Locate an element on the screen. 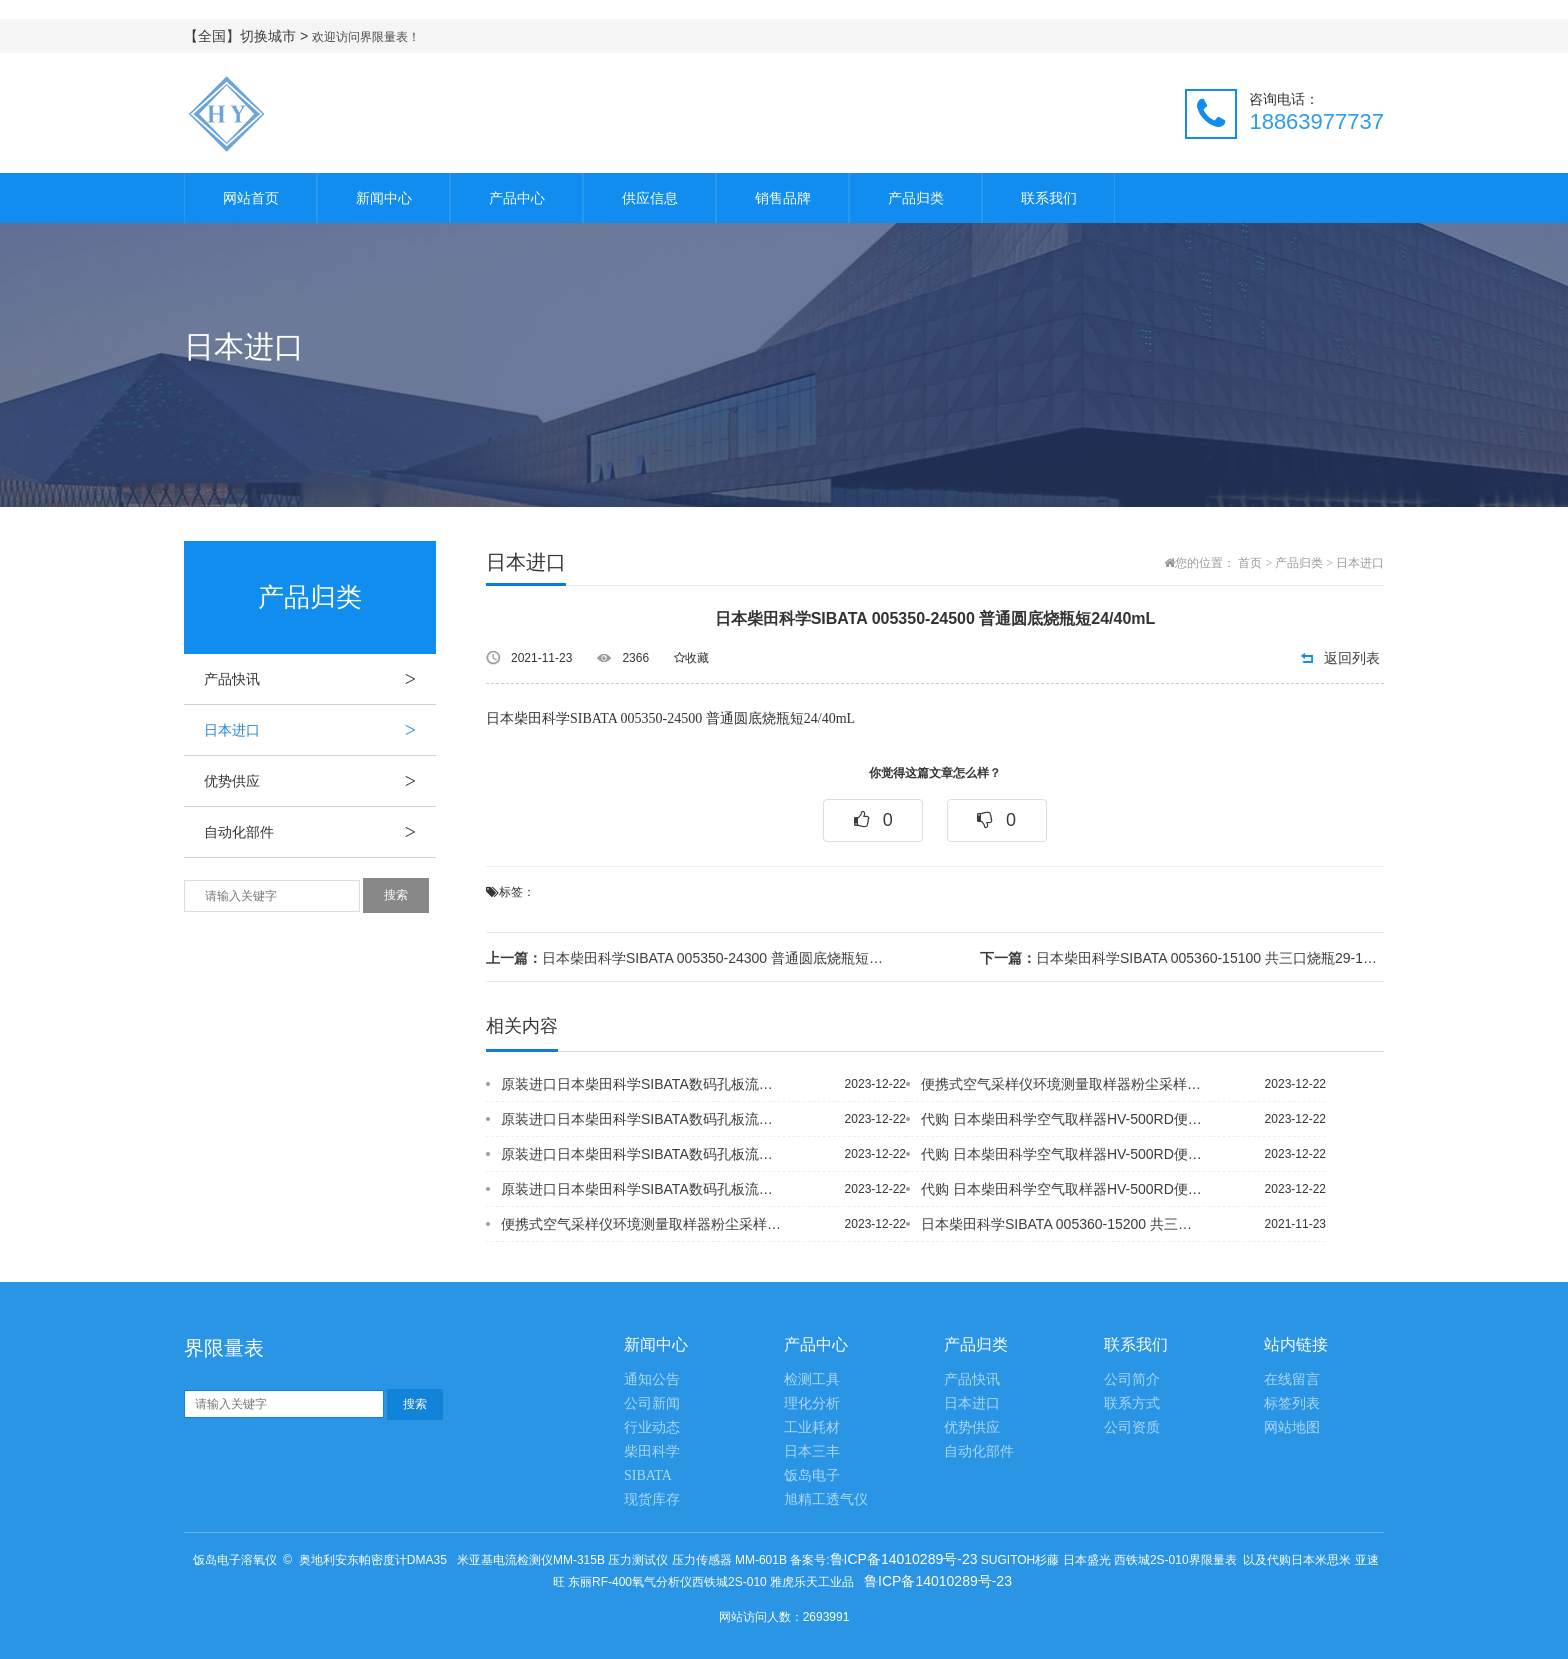 Image resolution: width=1568 pixels, height=1659 pixels. 优势供应 is located at coordinates (320, 781).